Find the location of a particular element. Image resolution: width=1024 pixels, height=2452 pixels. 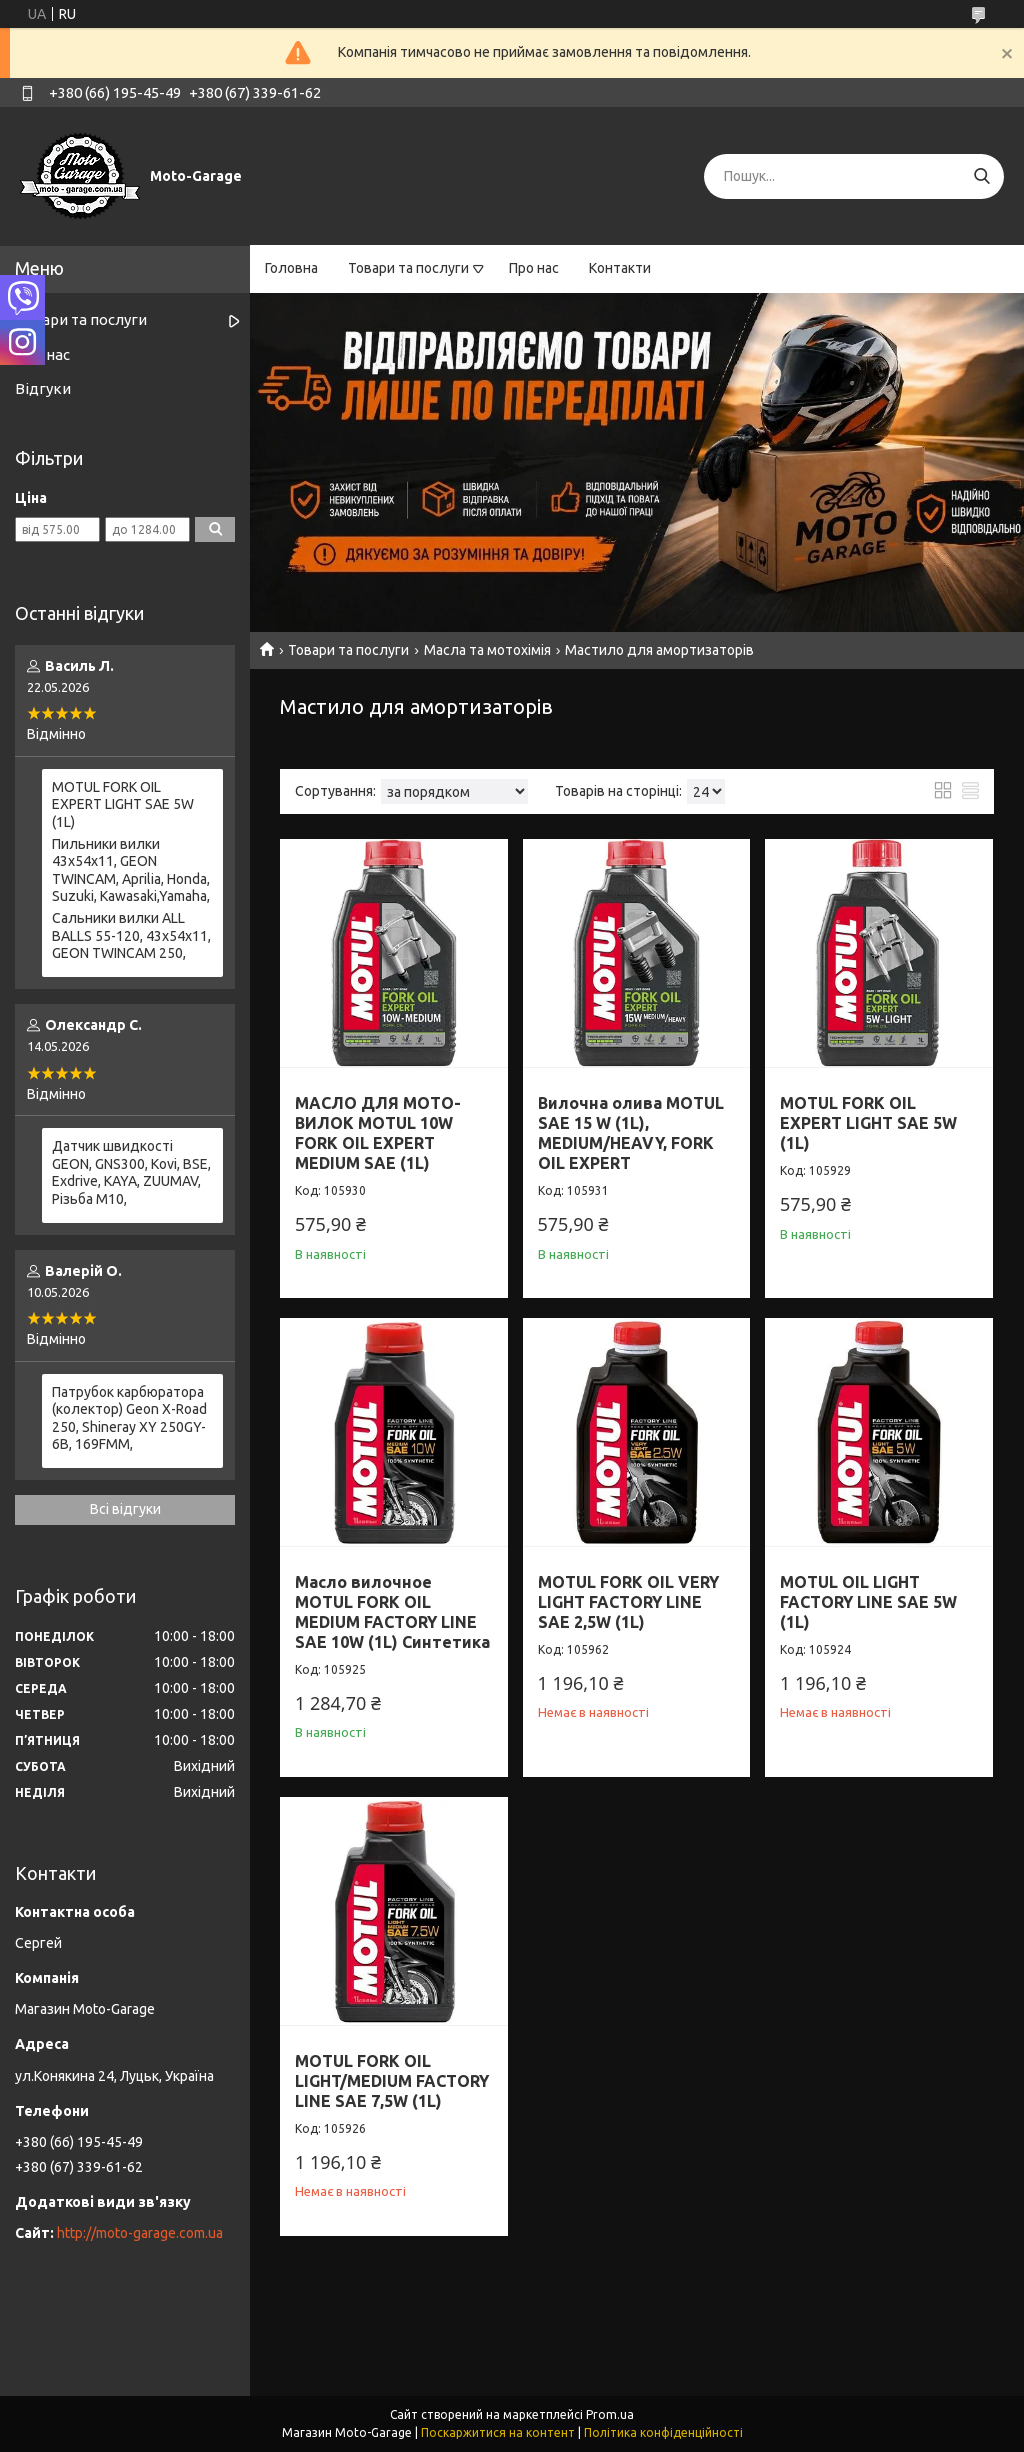

Масла та мотохімія is located at coordinates (487, 650).